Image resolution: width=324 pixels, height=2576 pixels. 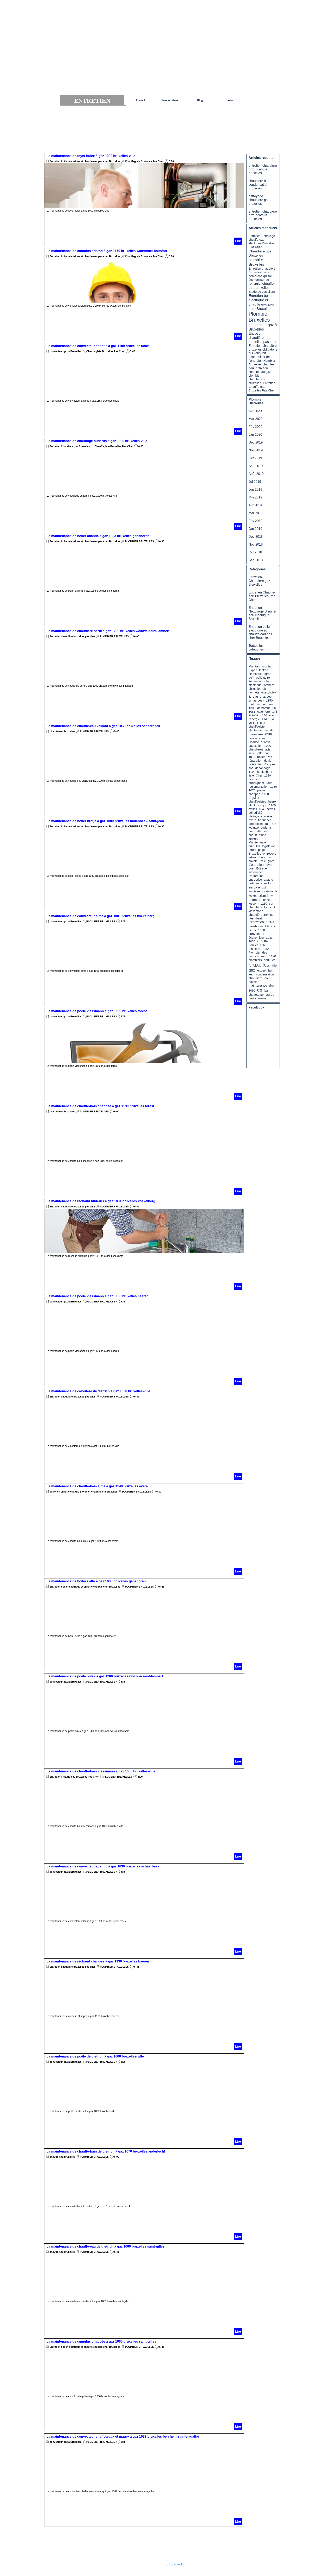 I want to click on 2ememain, so click(x=255, y=681).